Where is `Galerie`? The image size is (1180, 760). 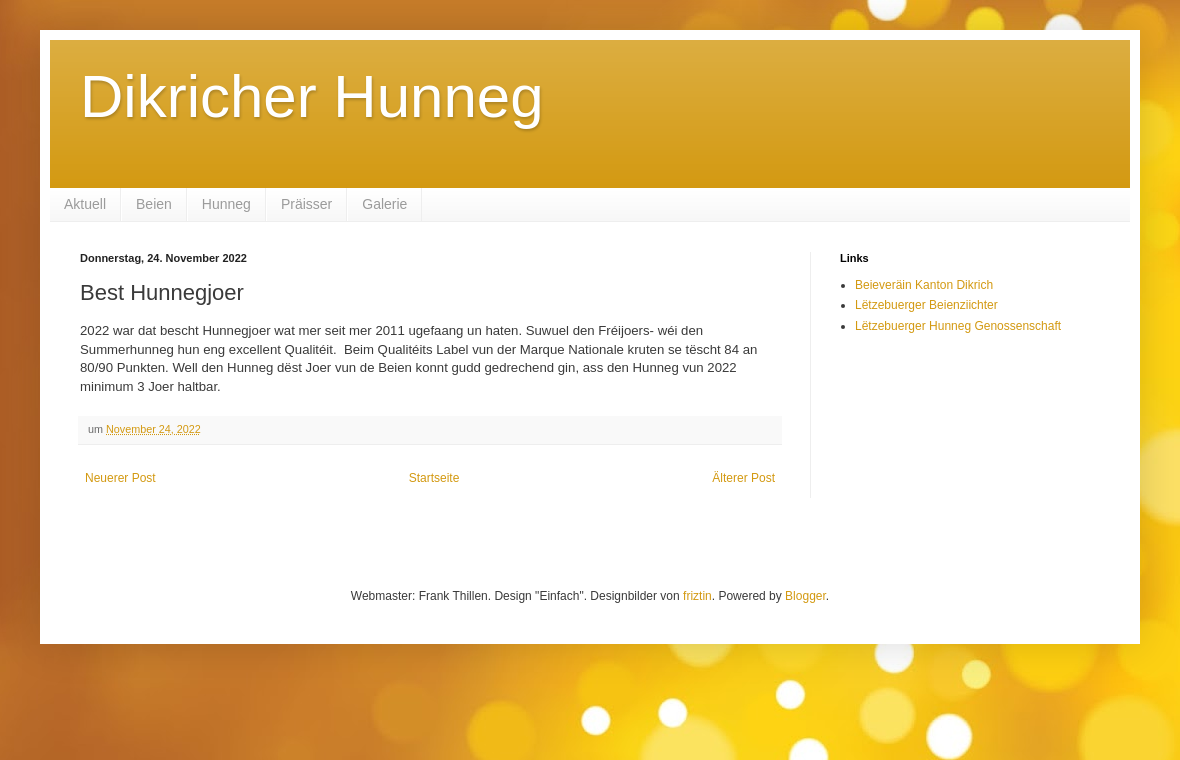
Galerie is located at coordinates (384, 204).